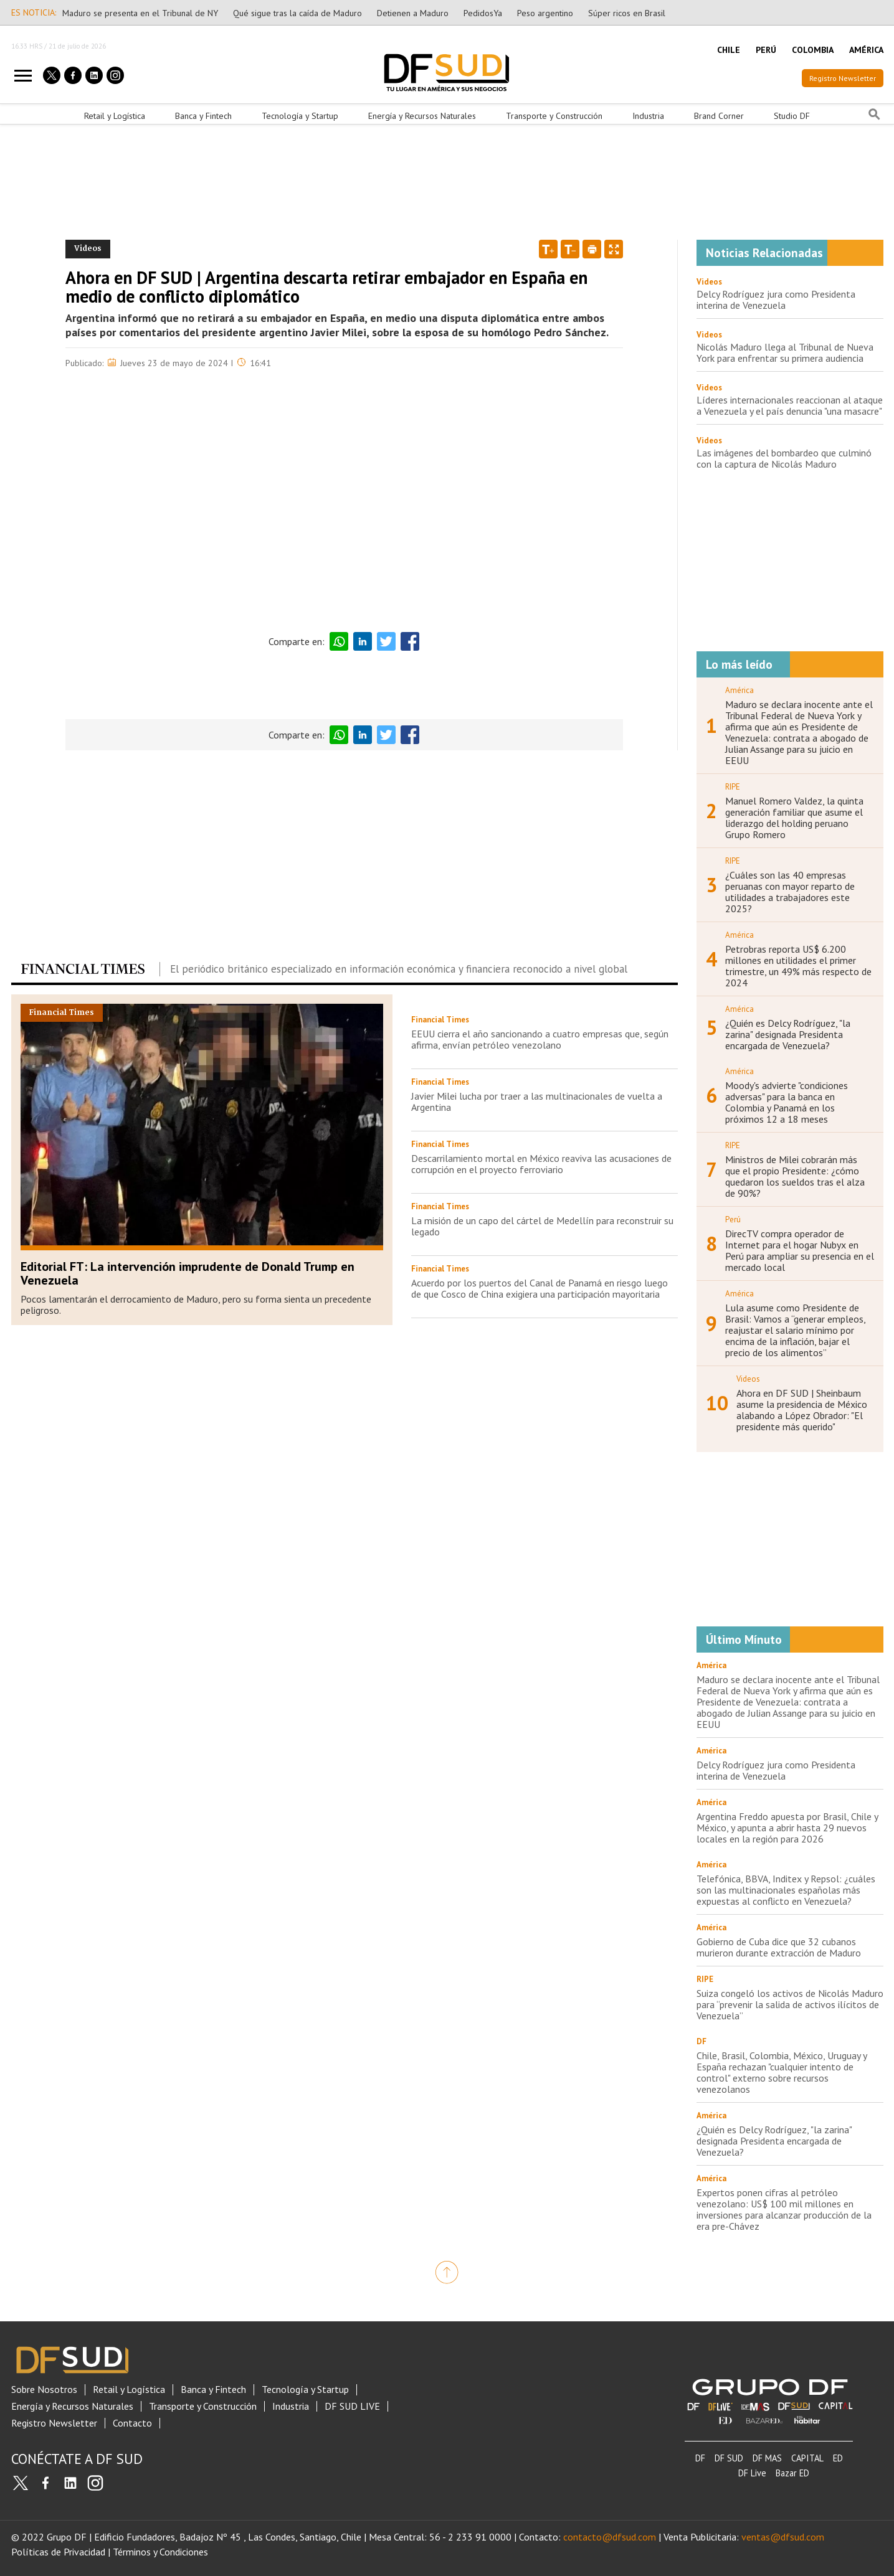 The height and width of the screenshot is (2576, 894). What do you see at coordinates (542, 1226) in the screenshot?
I see `La misión de un capo del cártel de Medellín para reconstruir su legado` at bounding box center [542, 1226].